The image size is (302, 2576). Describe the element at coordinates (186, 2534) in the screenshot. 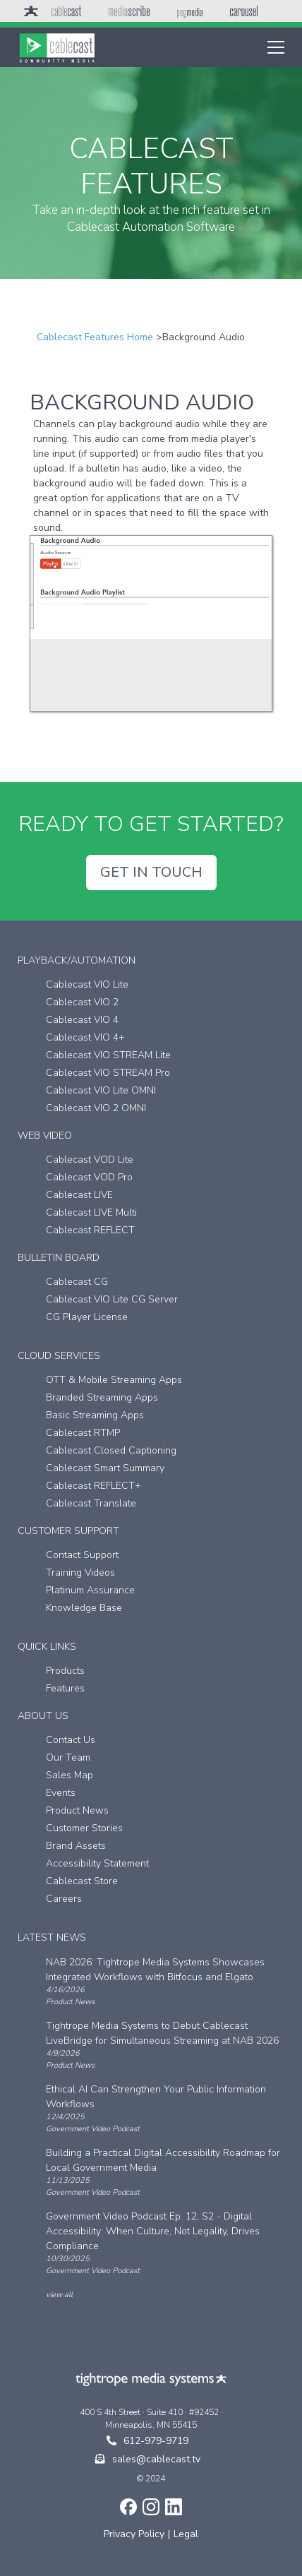

I see `Legal` at that location.